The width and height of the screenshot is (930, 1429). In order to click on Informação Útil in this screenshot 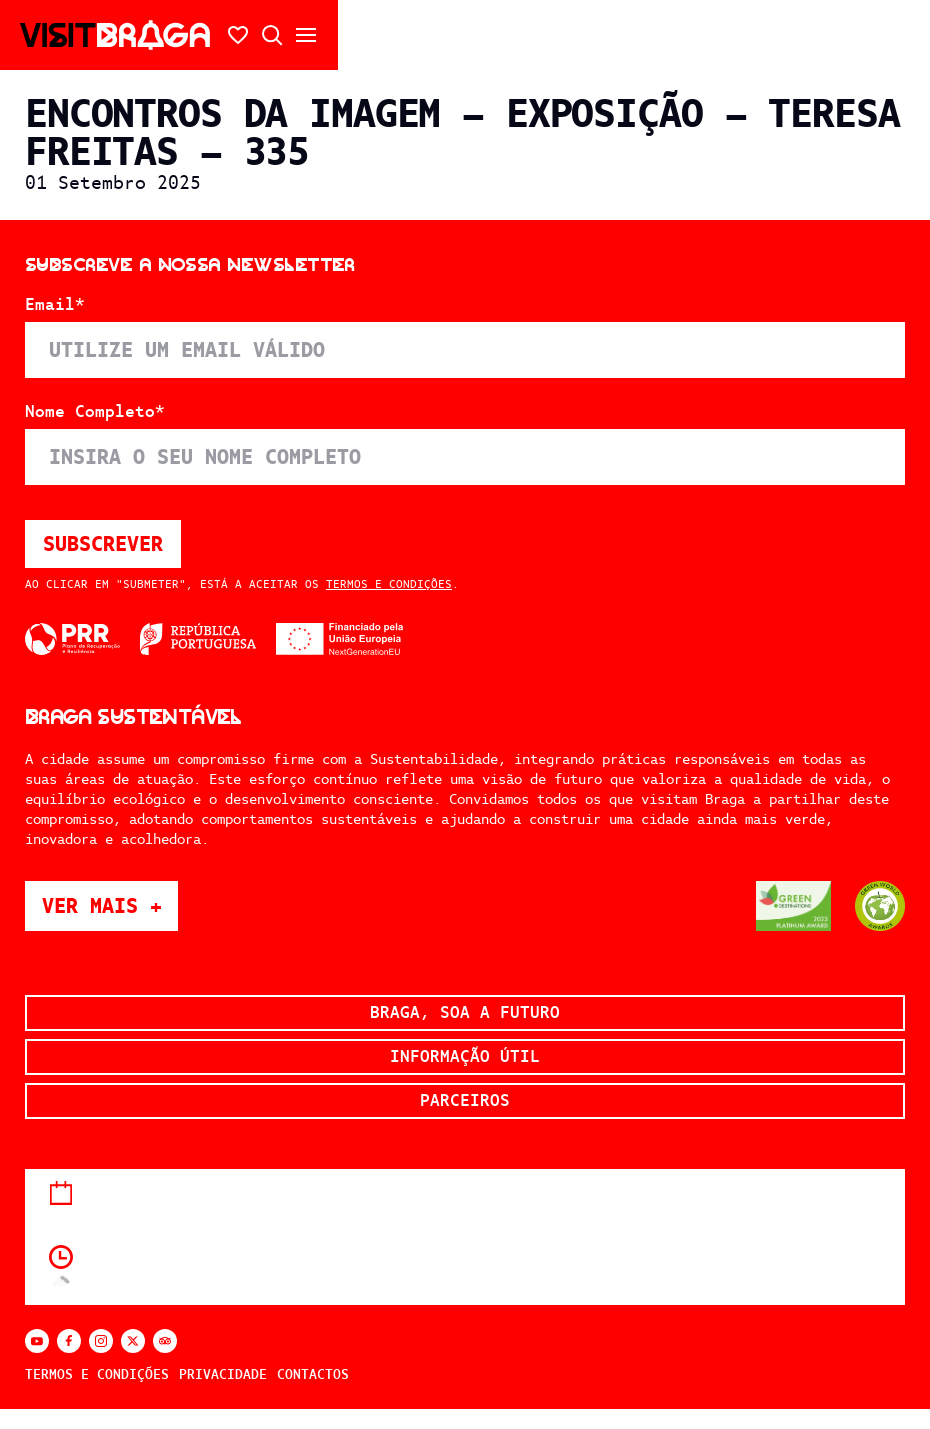, I will do `click(465, 1056)`.